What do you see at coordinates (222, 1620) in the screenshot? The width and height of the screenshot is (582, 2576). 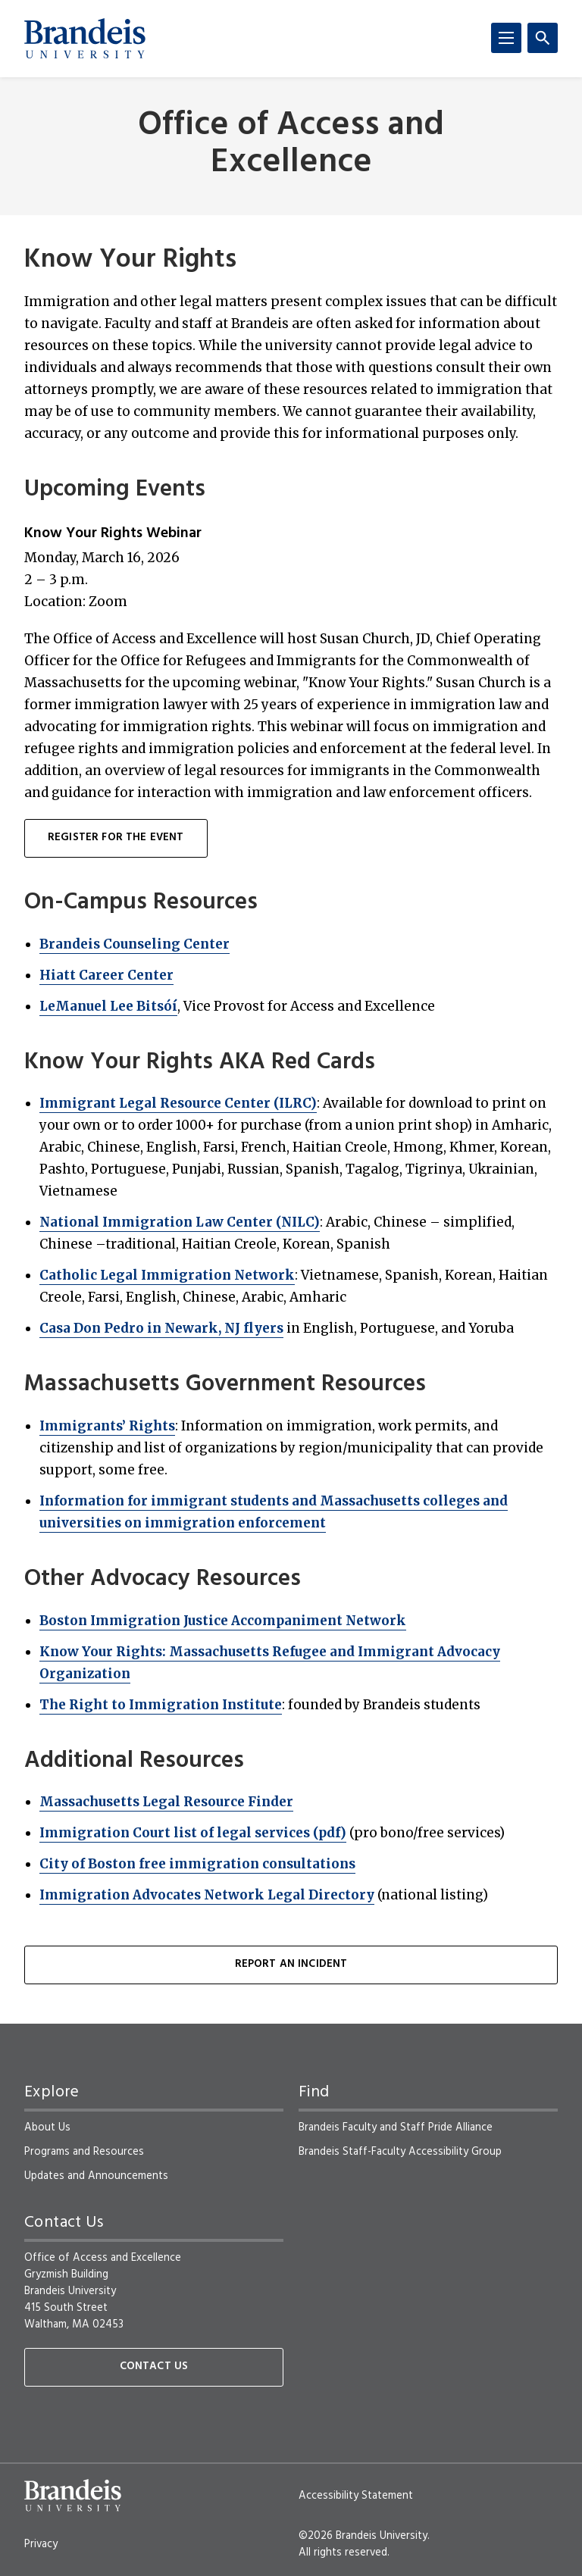 I see `Boston Immigration Justice Accompaniment Network` at bounding box center [222, 1620].